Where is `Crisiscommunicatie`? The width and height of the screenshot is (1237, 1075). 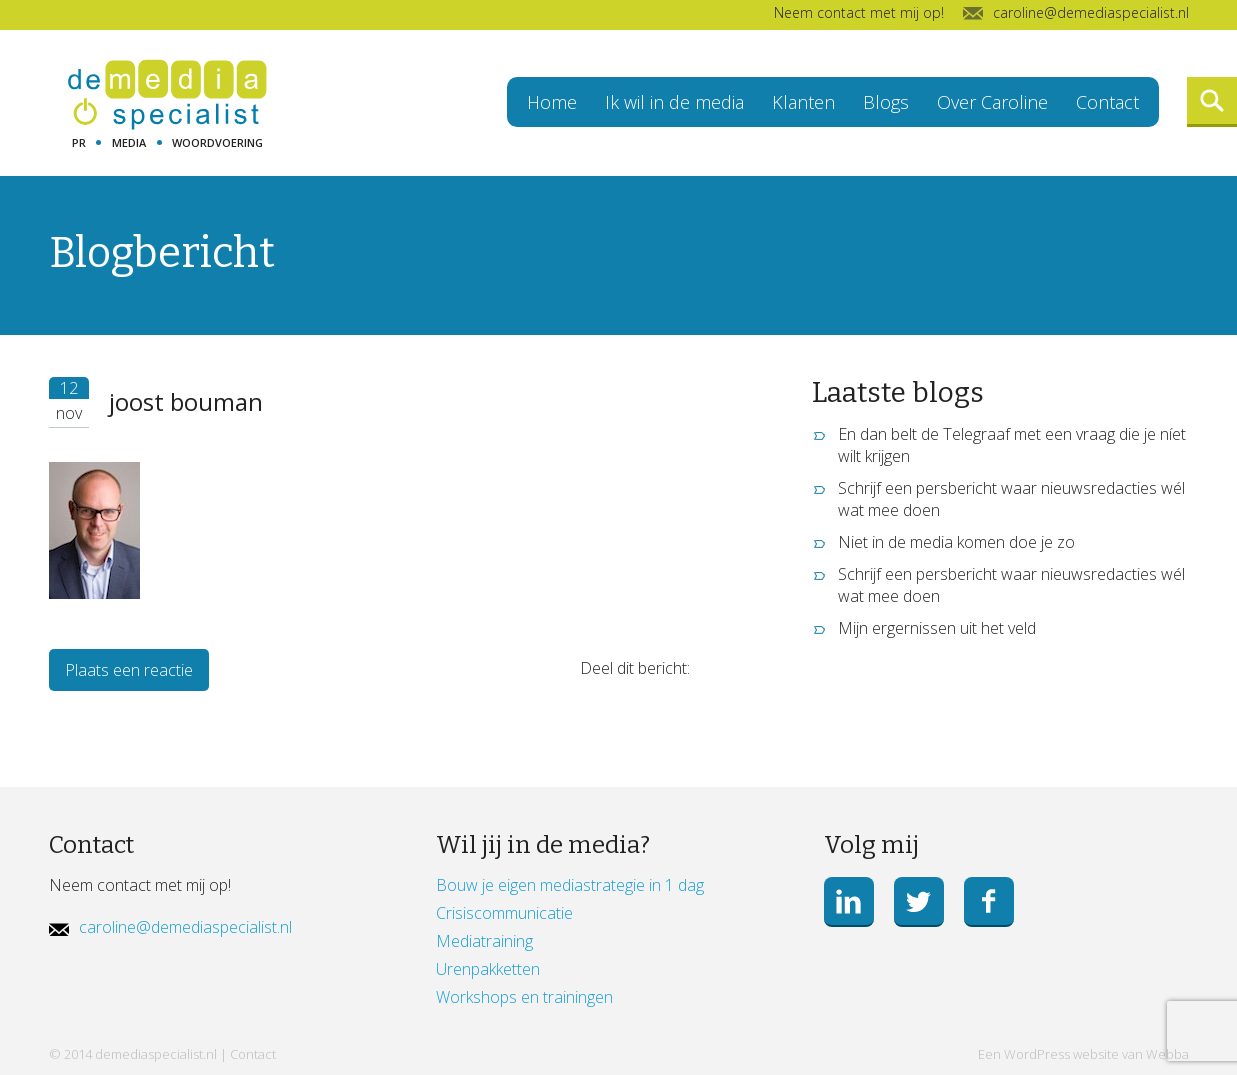
Crisiscommunicatie is located at coordinates (504, 913).